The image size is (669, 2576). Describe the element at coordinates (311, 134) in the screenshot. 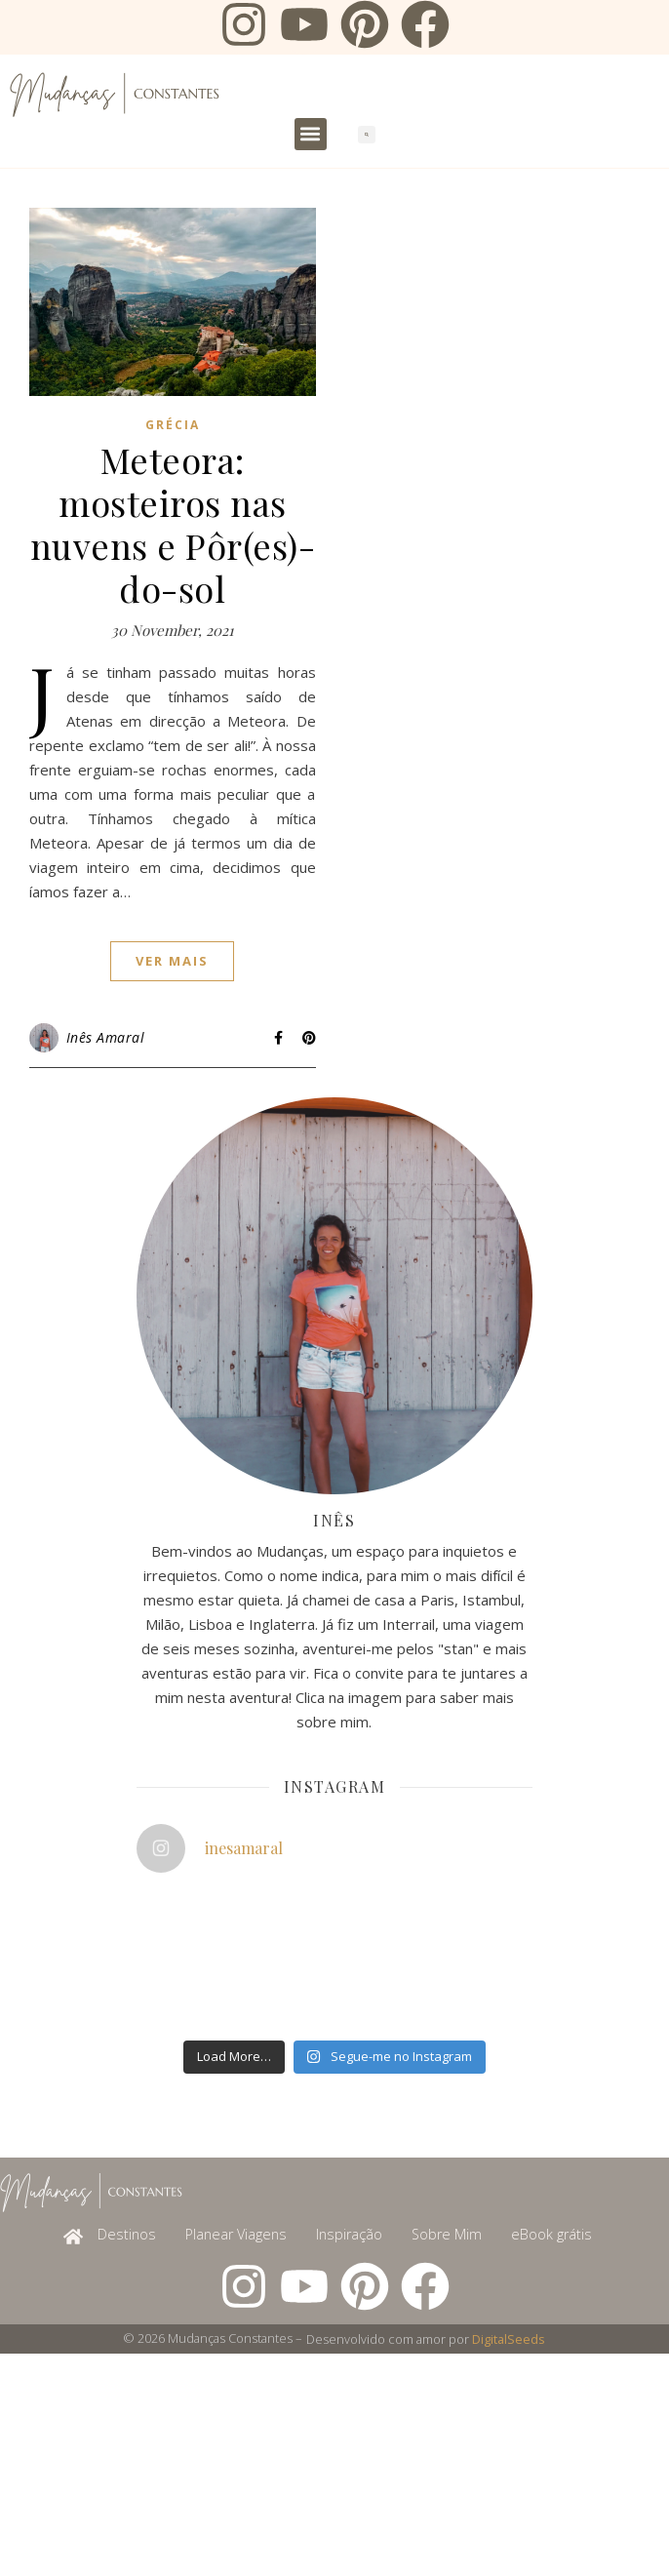

I see `[button]` at that location.